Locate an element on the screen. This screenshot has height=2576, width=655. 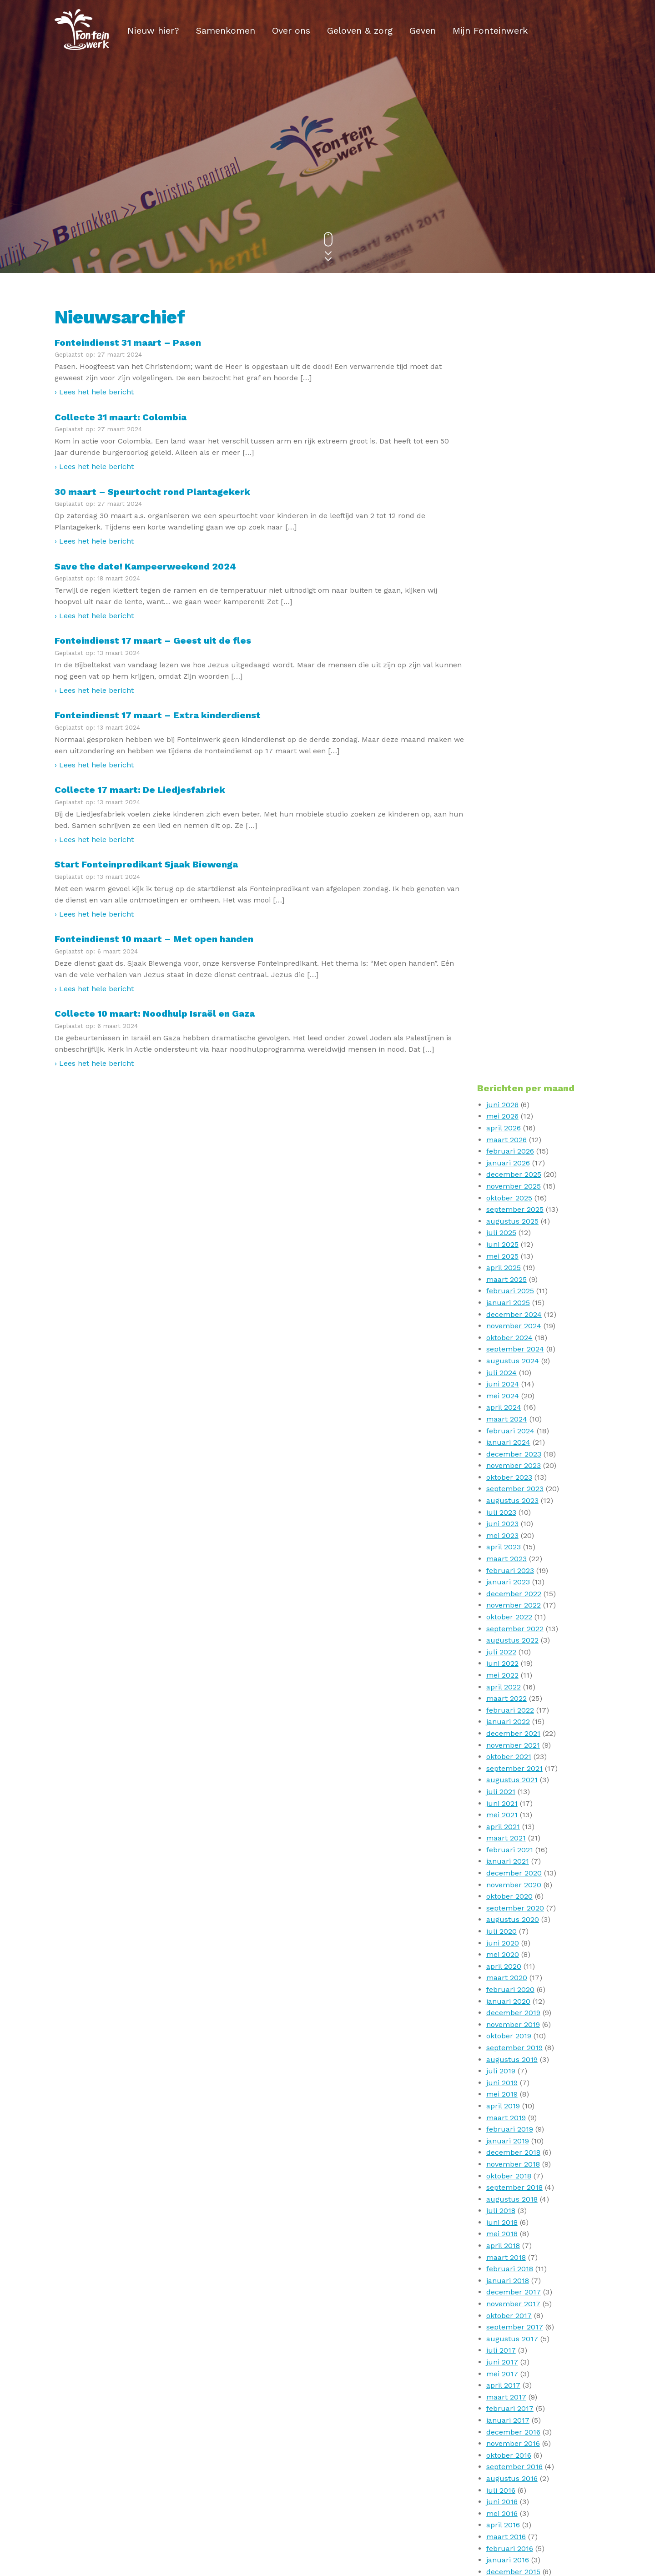
januari 2019 is located at coordinates (508, 1395).